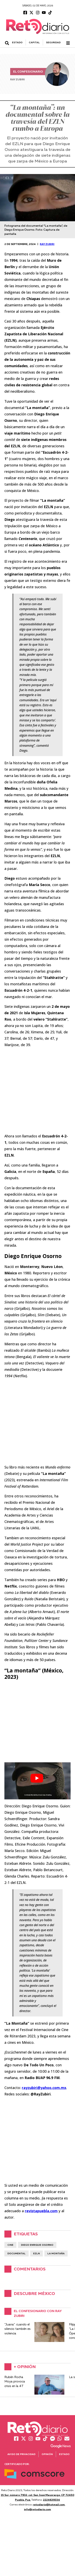 The height and width of the screenshot is (2576, 75). What do you see at coordinates (36, 2253) in the screenshot?
I see `EZLN` at bounding box center [36, 2253].